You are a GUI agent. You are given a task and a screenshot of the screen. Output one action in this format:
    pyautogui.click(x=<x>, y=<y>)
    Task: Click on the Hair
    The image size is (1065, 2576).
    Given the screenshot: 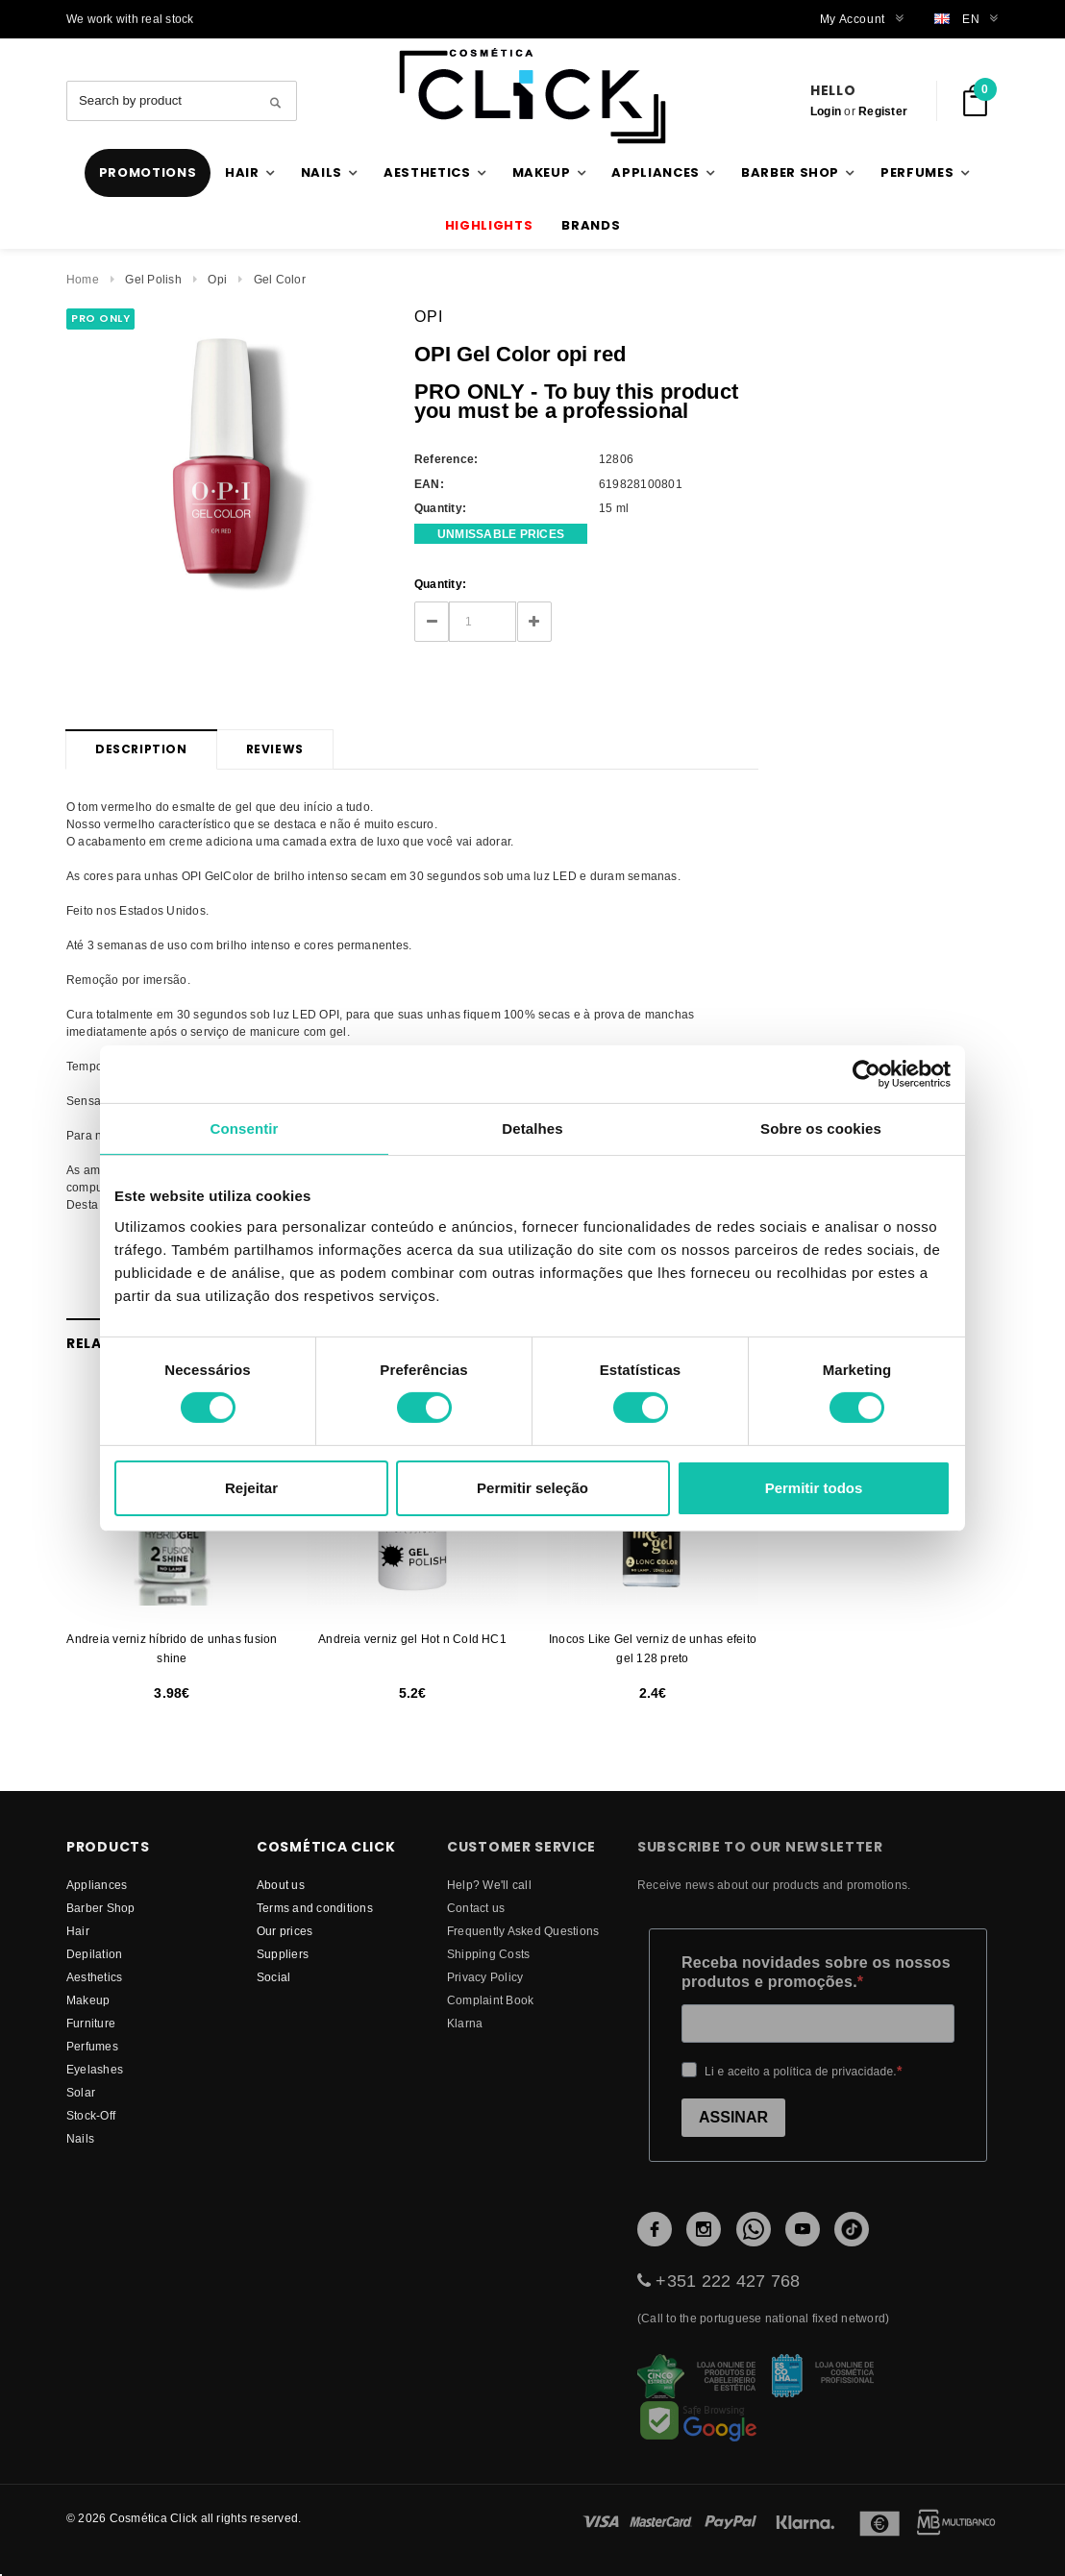 What is the action you would take?
    pyautogui.click(x=77, y=1931)
    